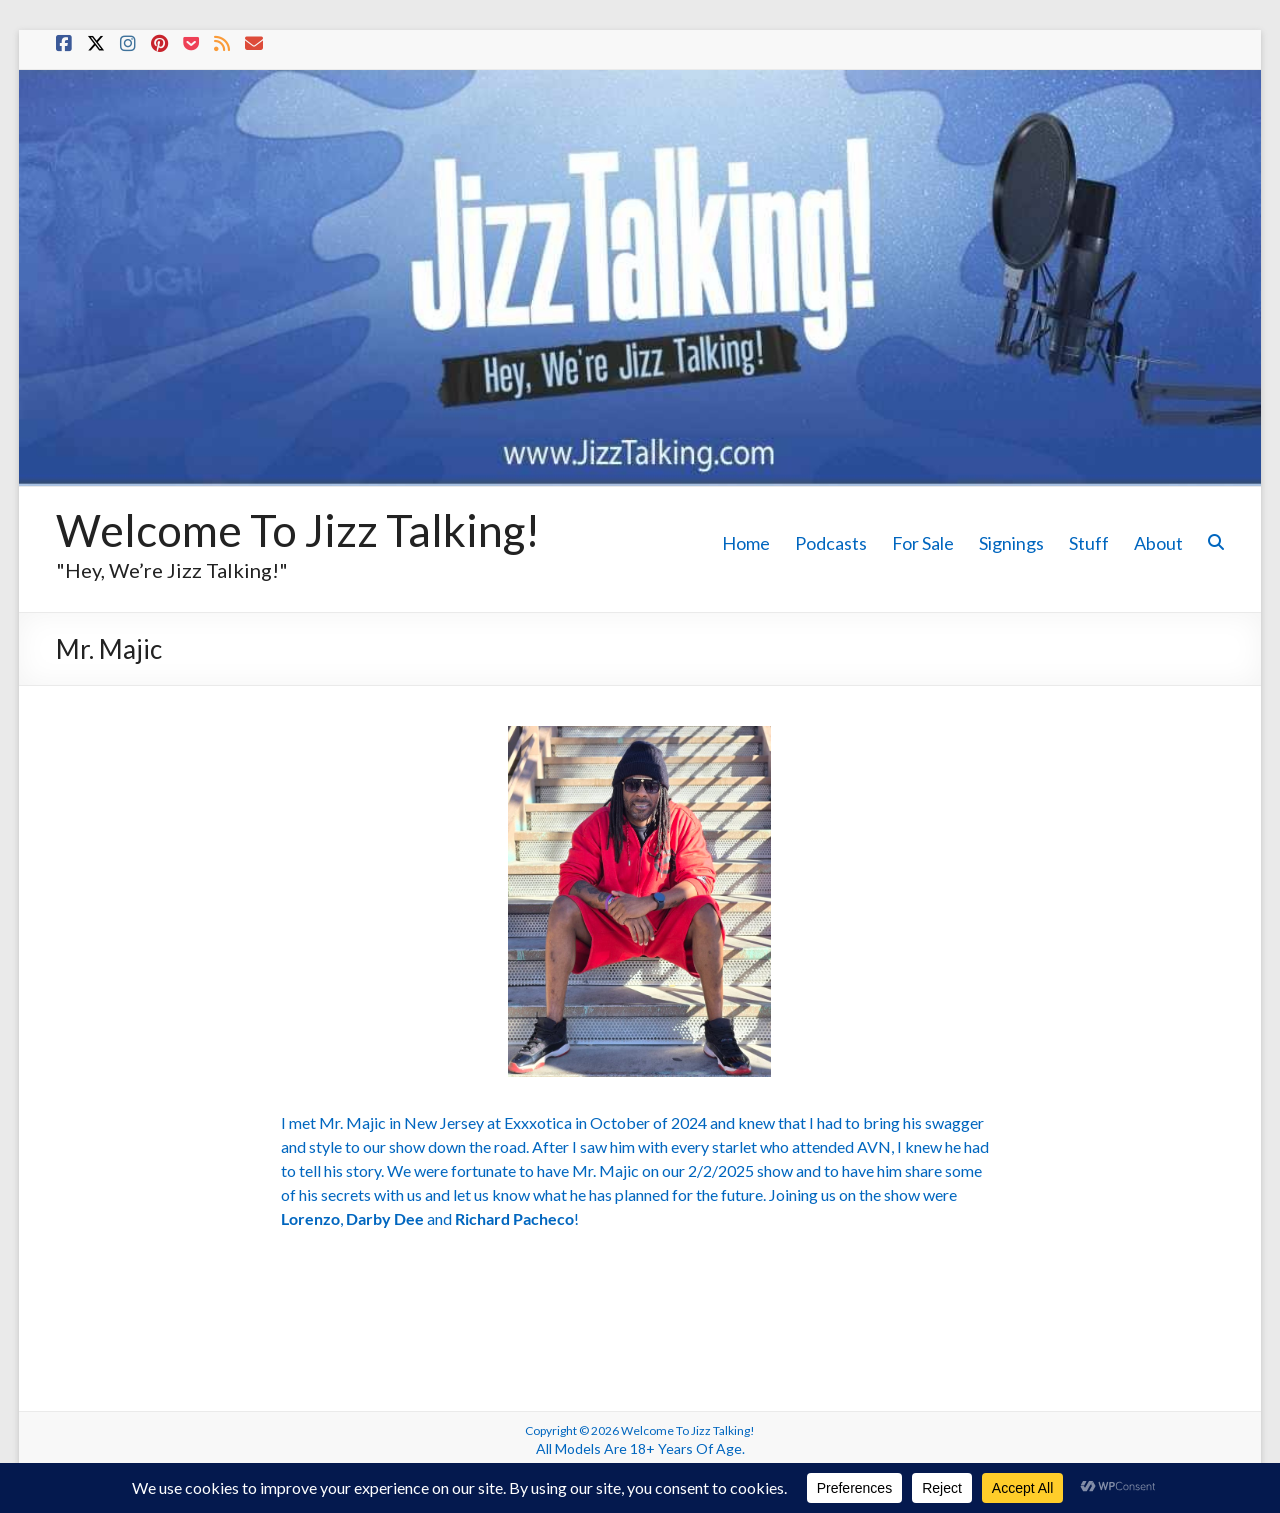 The width and height of the screenshot is (1280, 1513). Describe the element at coordinates (1011, 543) in the screenshot. I see `Signings` at that location.